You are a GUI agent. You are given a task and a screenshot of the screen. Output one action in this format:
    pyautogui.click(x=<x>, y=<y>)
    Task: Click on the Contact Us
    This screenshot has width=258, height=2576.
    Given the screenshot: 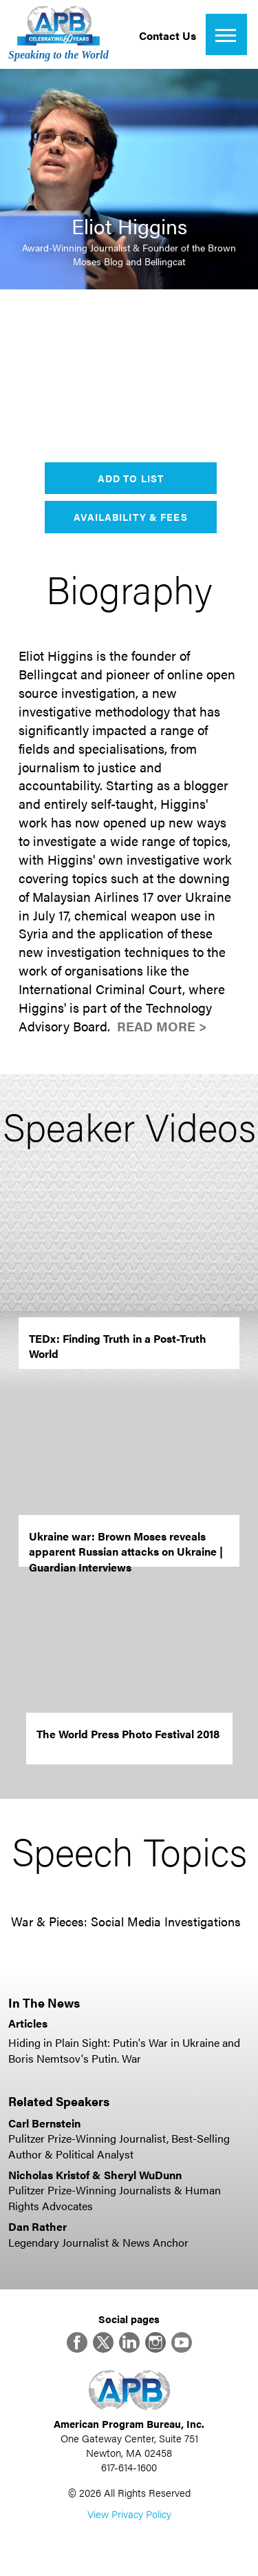 What is the action you would take?
    pyautogui.click(x=167, y=35)
    